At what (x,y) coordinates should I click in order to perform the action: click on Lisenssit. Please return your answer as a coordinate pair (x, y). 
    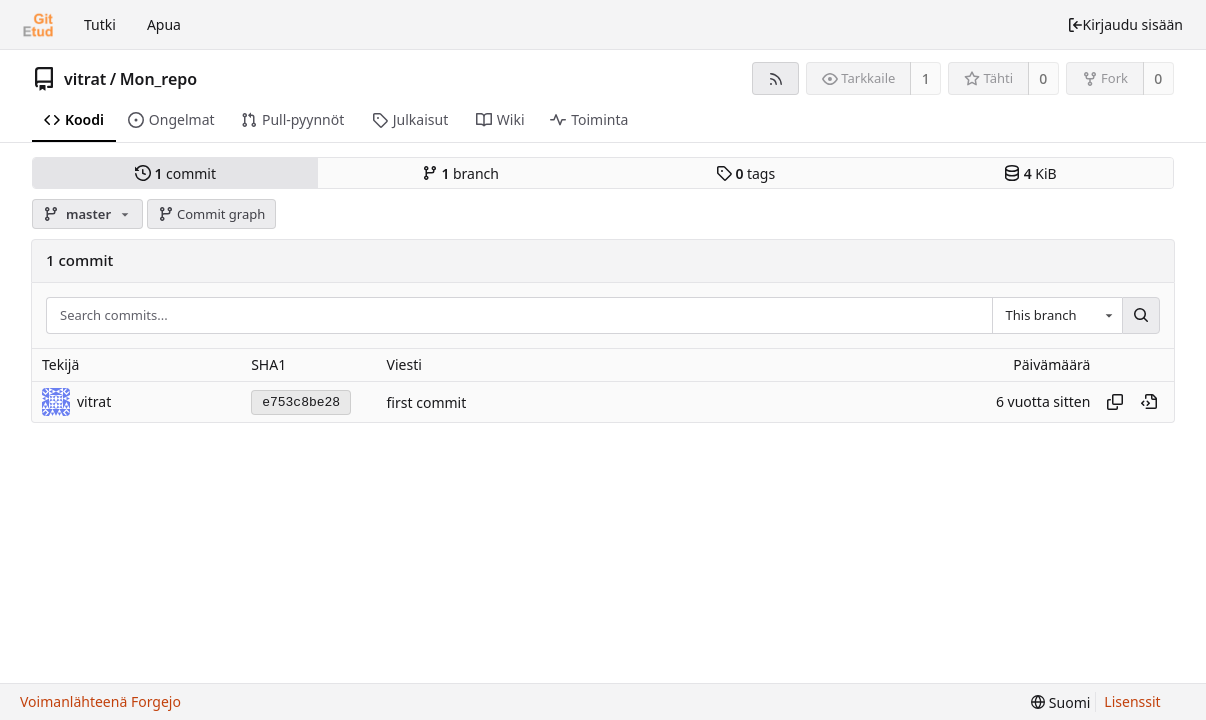
    Looking at the image, I should click on (1132, 701).